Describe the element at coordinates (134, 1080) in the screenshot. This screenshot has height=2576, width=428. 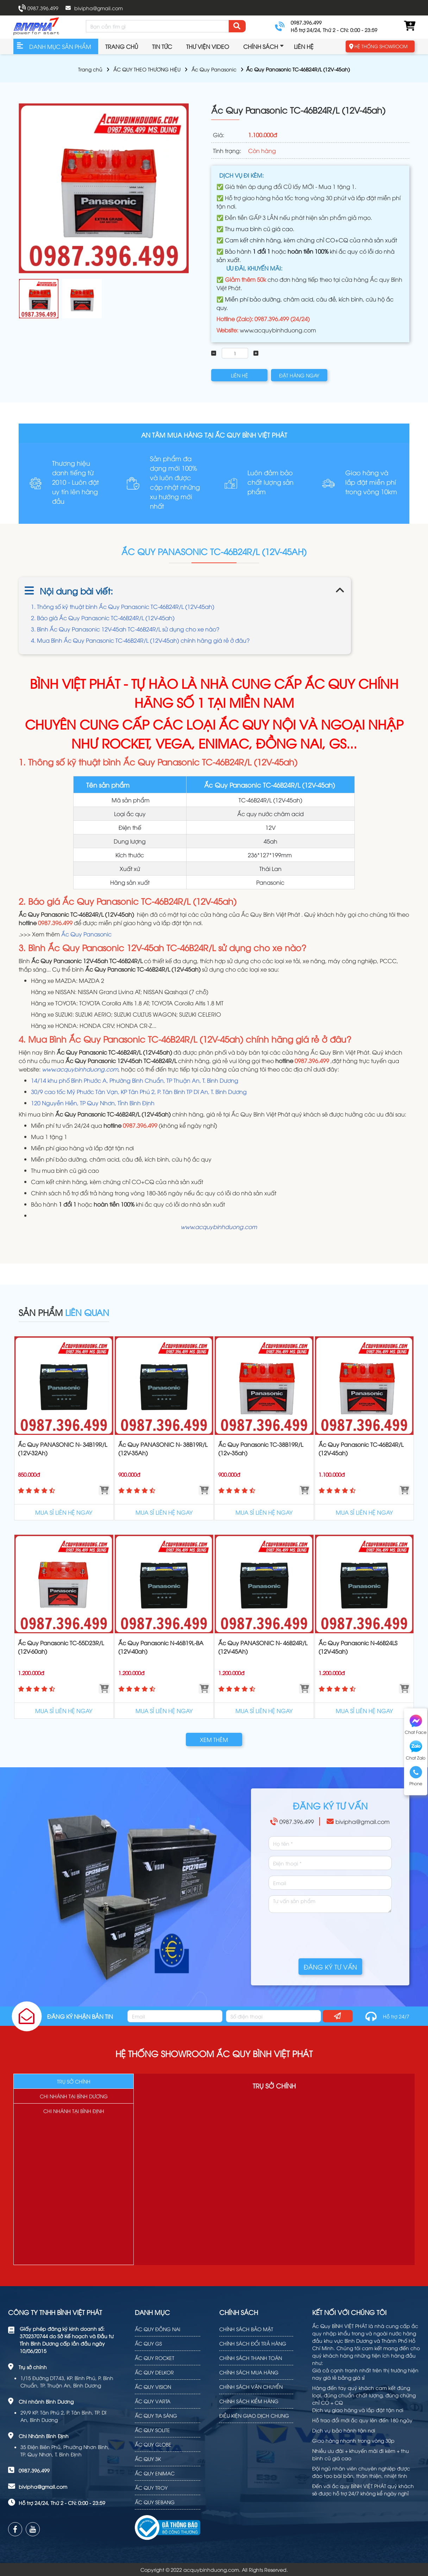
I see `14/14 khu phố Bình Phước A, Phường Bình Chuẩn, TP Thuận An, T. Bình Dương` at that location.